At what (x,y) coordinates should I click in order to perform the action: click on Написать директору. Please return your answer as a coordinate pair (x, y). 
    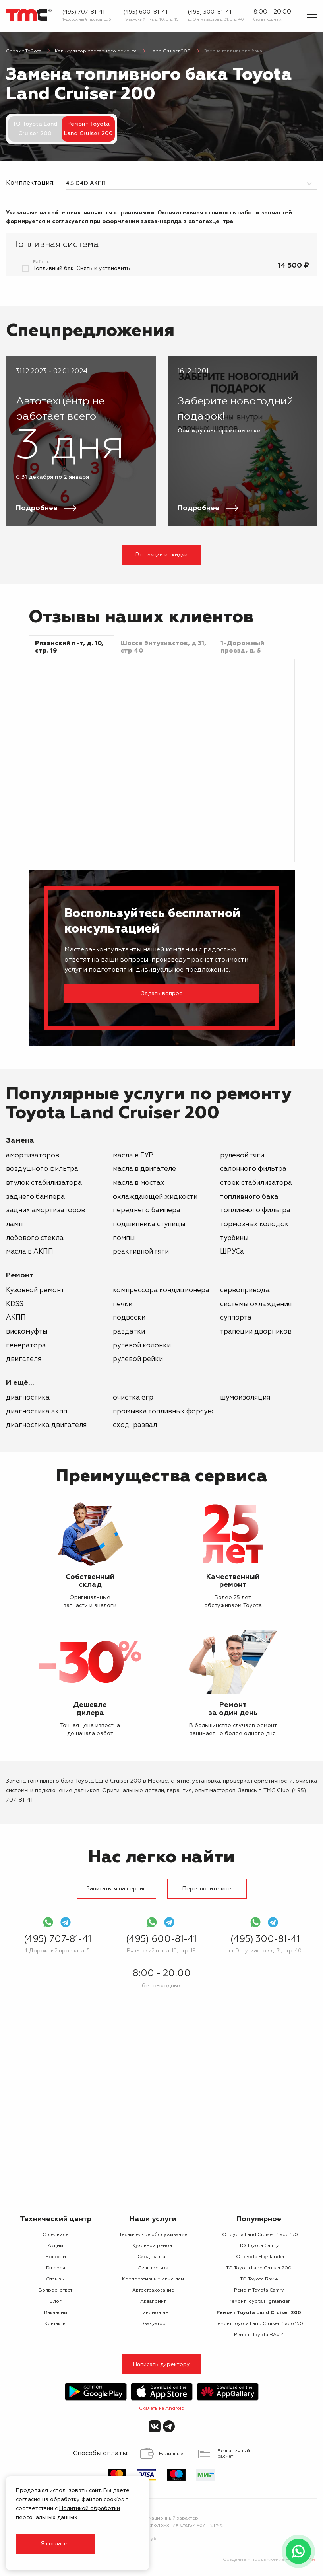
    Looking at the image, I should click on (161, 2364).